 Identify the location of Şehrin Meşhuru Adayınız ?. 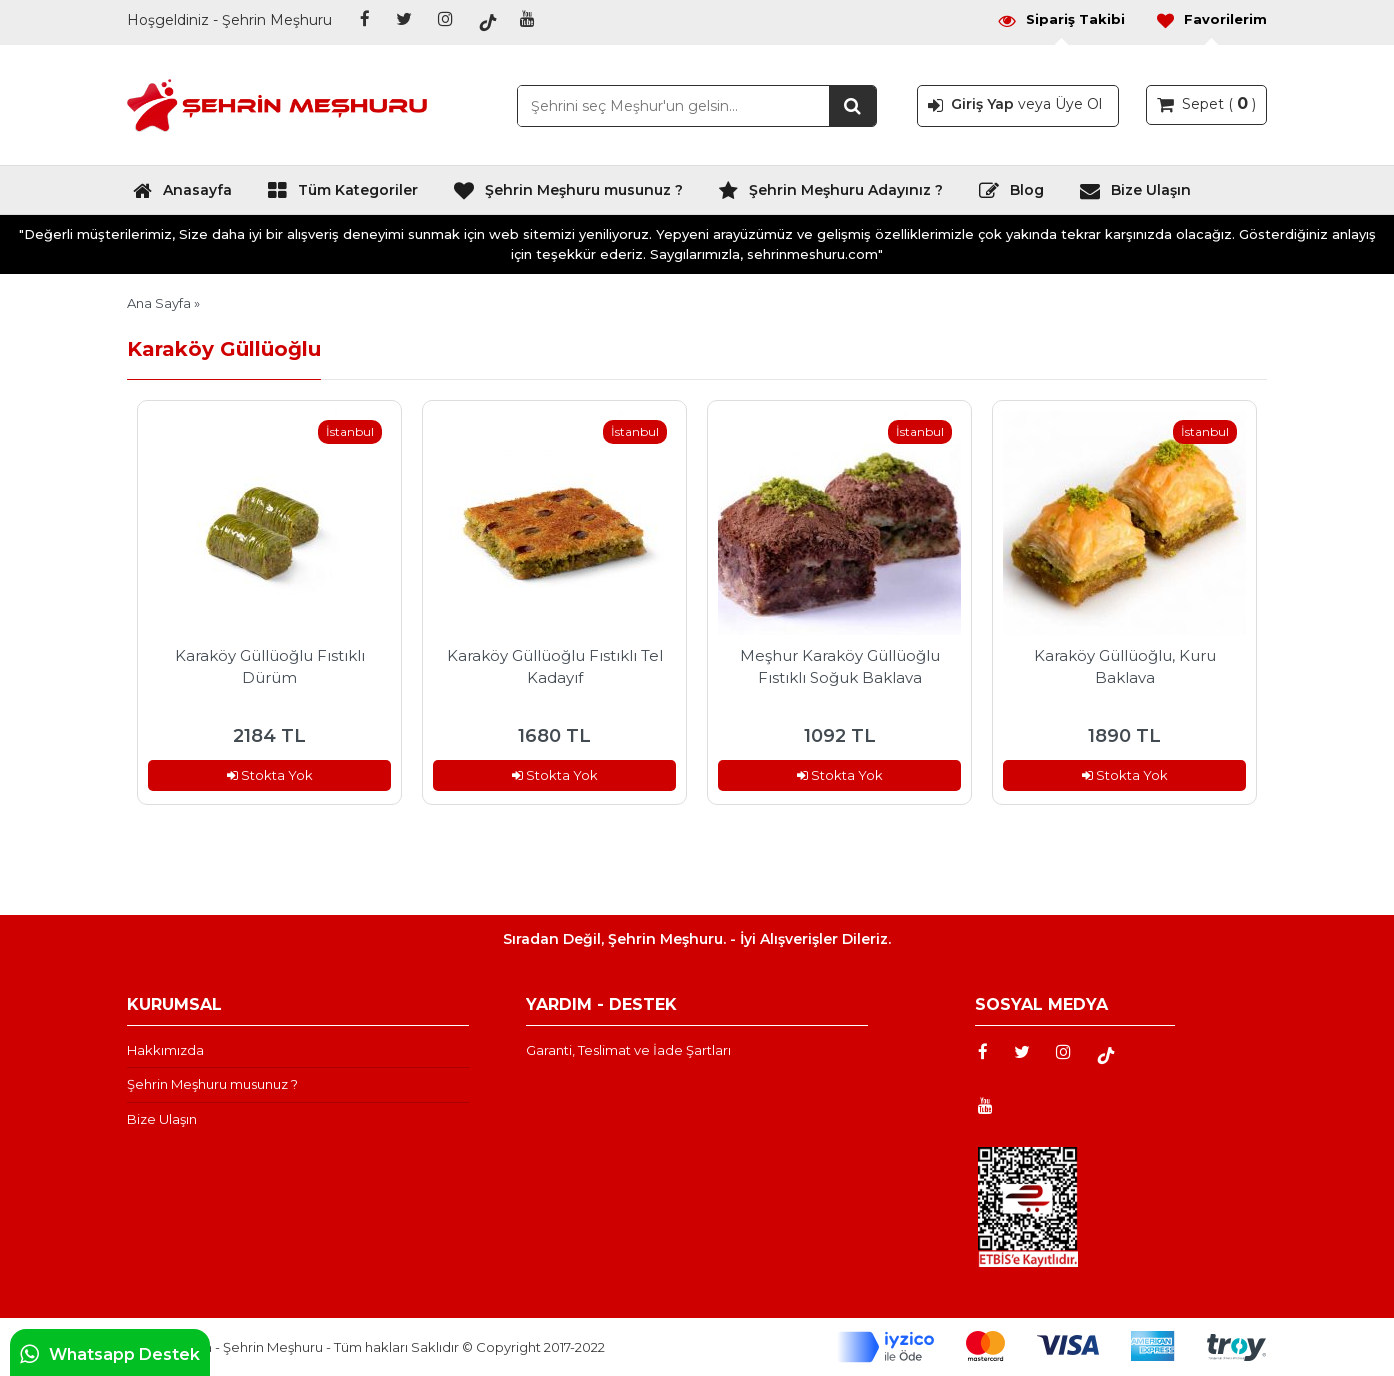
(830, 195).